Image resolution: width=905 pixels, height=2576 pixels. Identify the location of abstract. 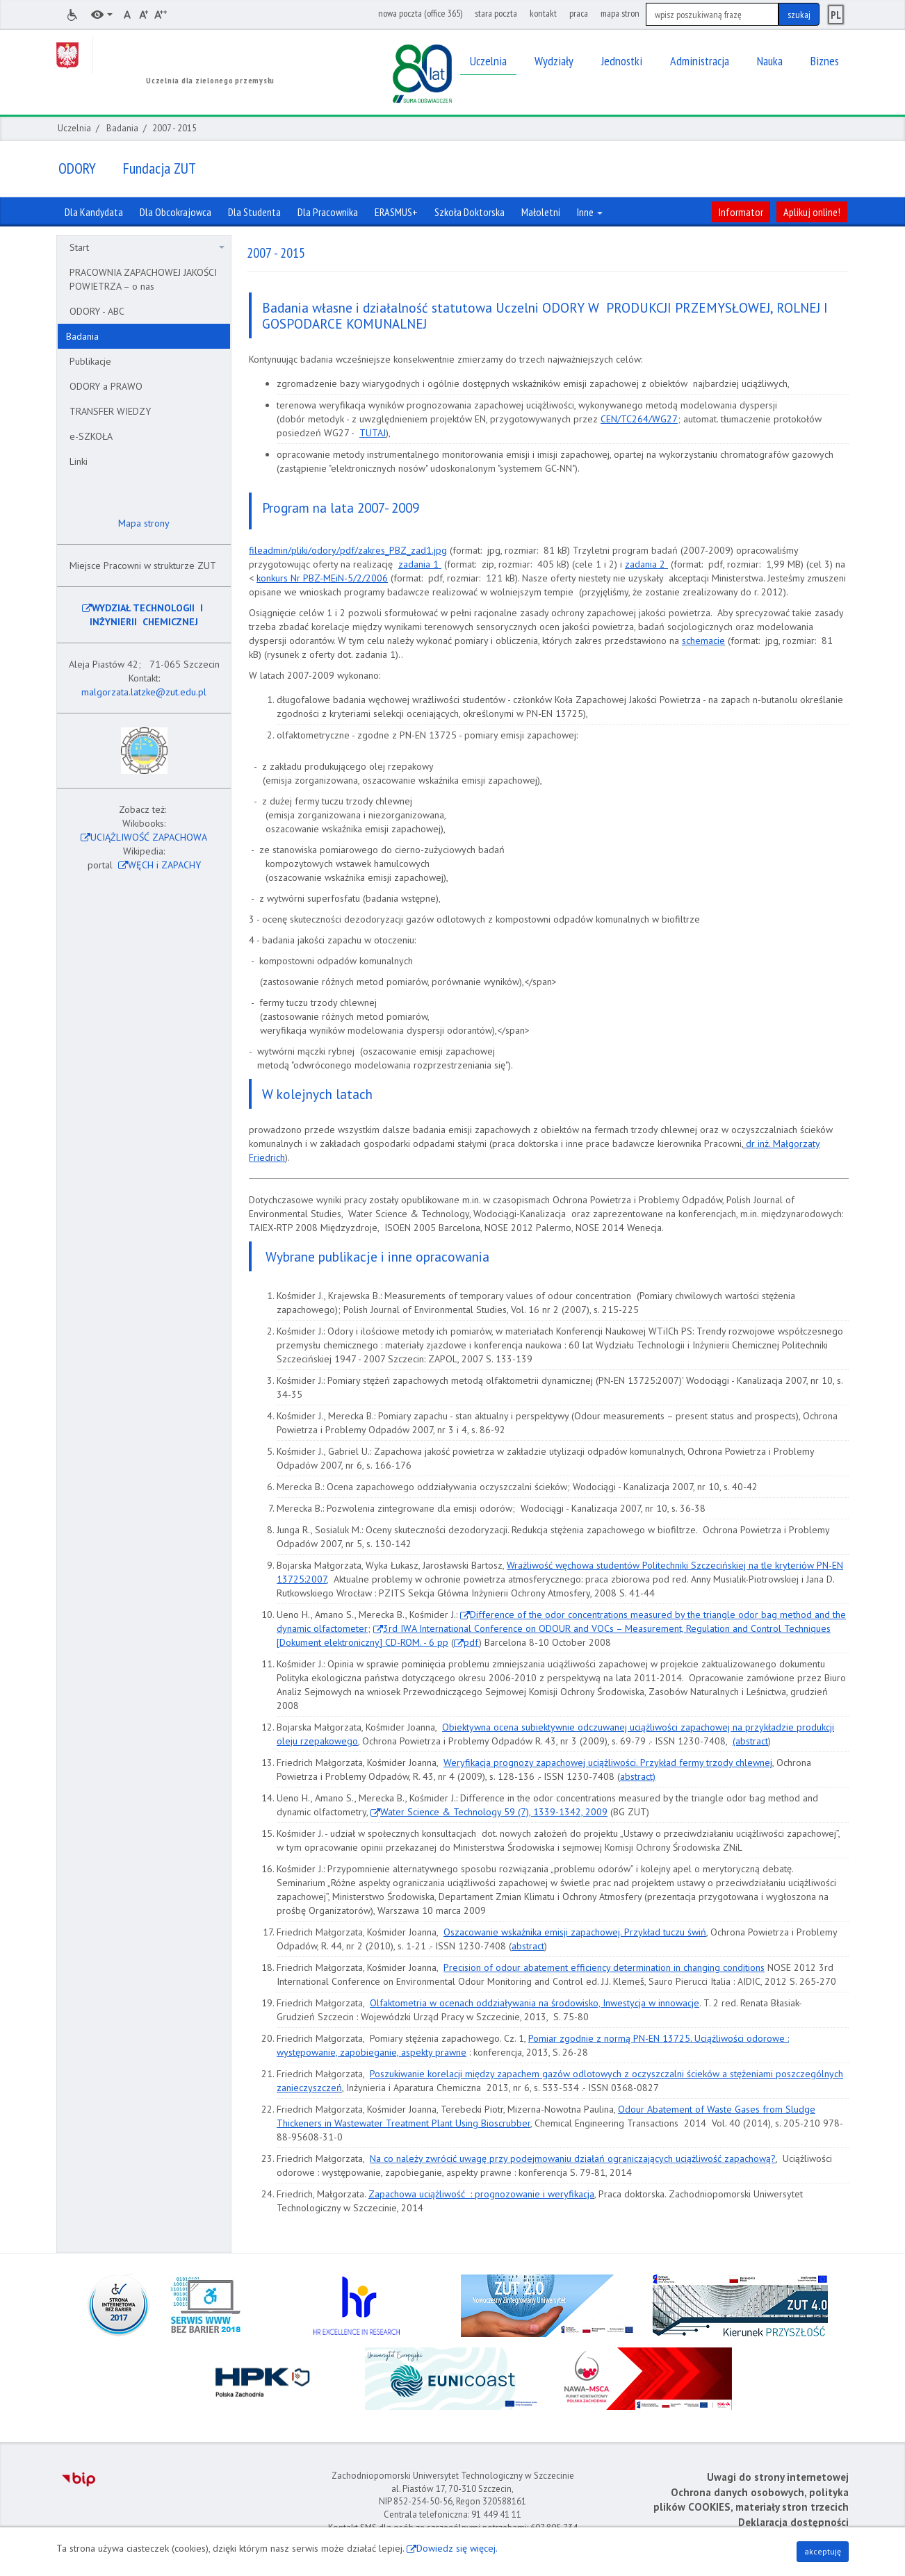
(528, 1946).